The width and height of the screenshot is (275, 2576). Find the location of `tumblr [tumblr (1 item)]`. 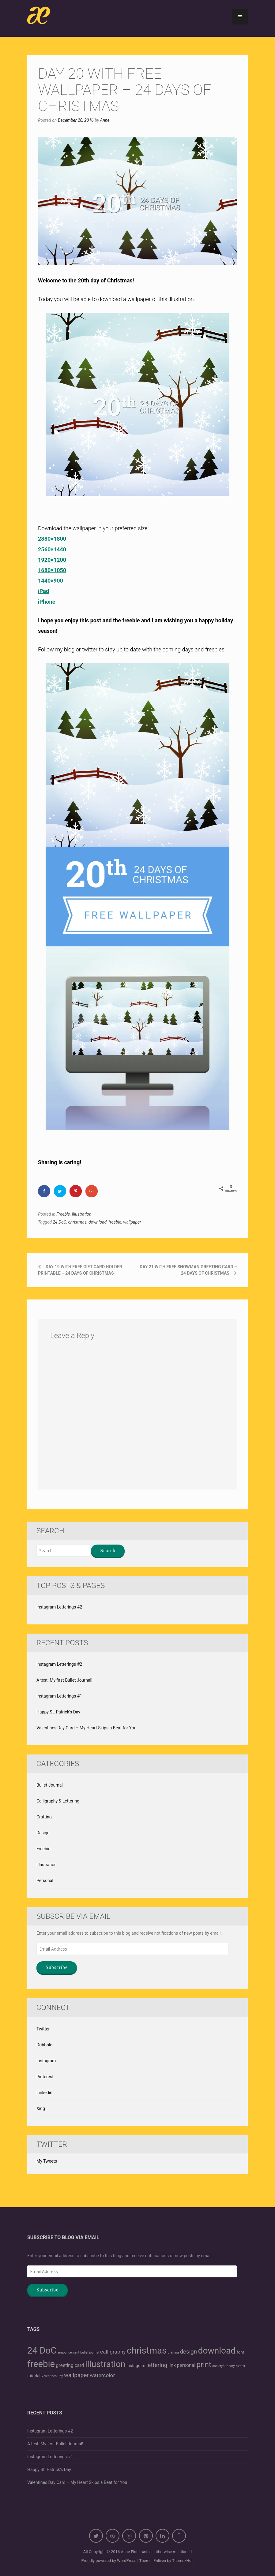

tumblr [tumblr (1 item)] is located at coordinates (240, 2366).